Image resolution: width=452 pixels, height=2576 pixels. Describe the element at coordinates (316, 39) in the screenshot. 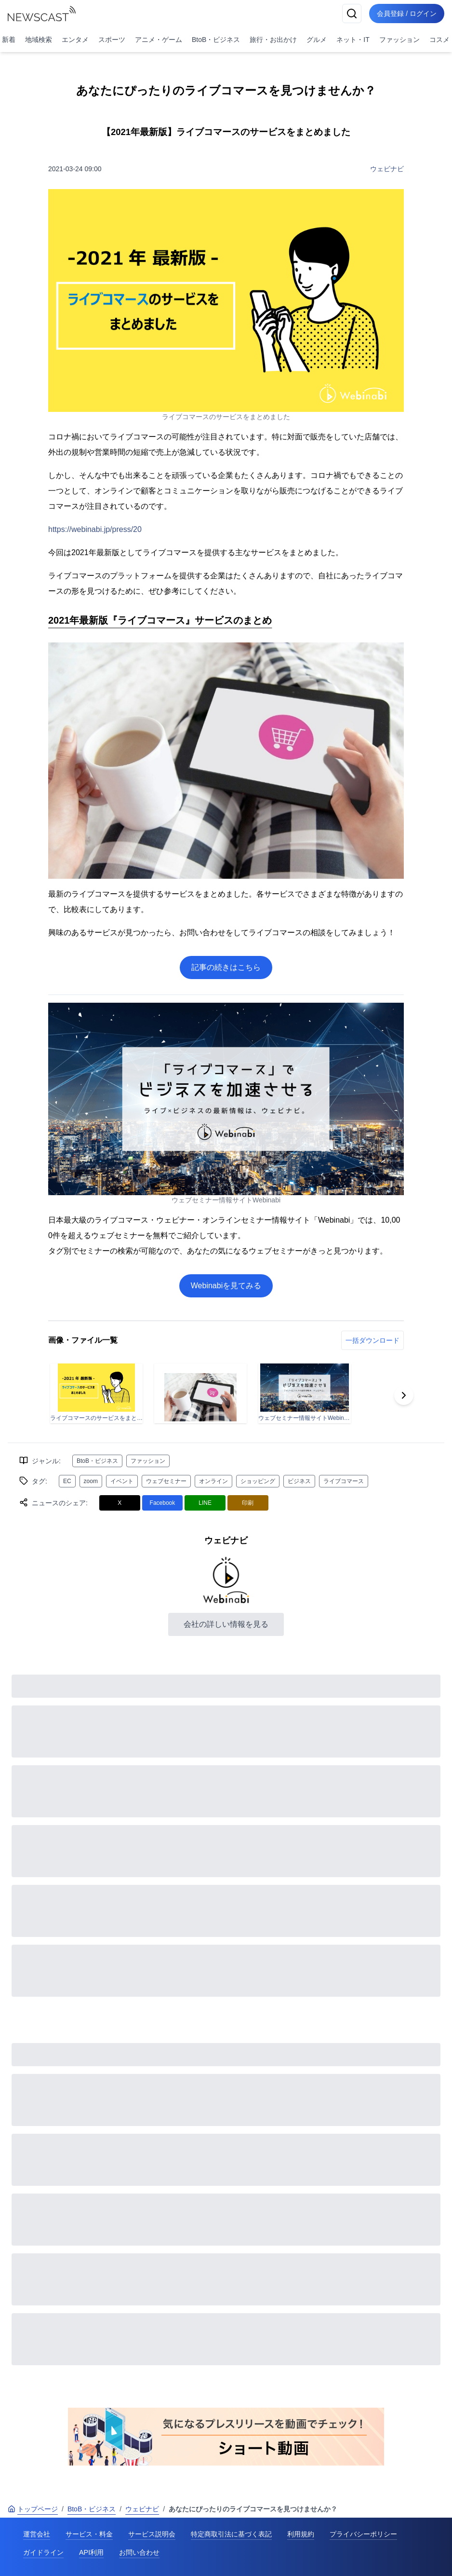

I see `グルメ` at that location.